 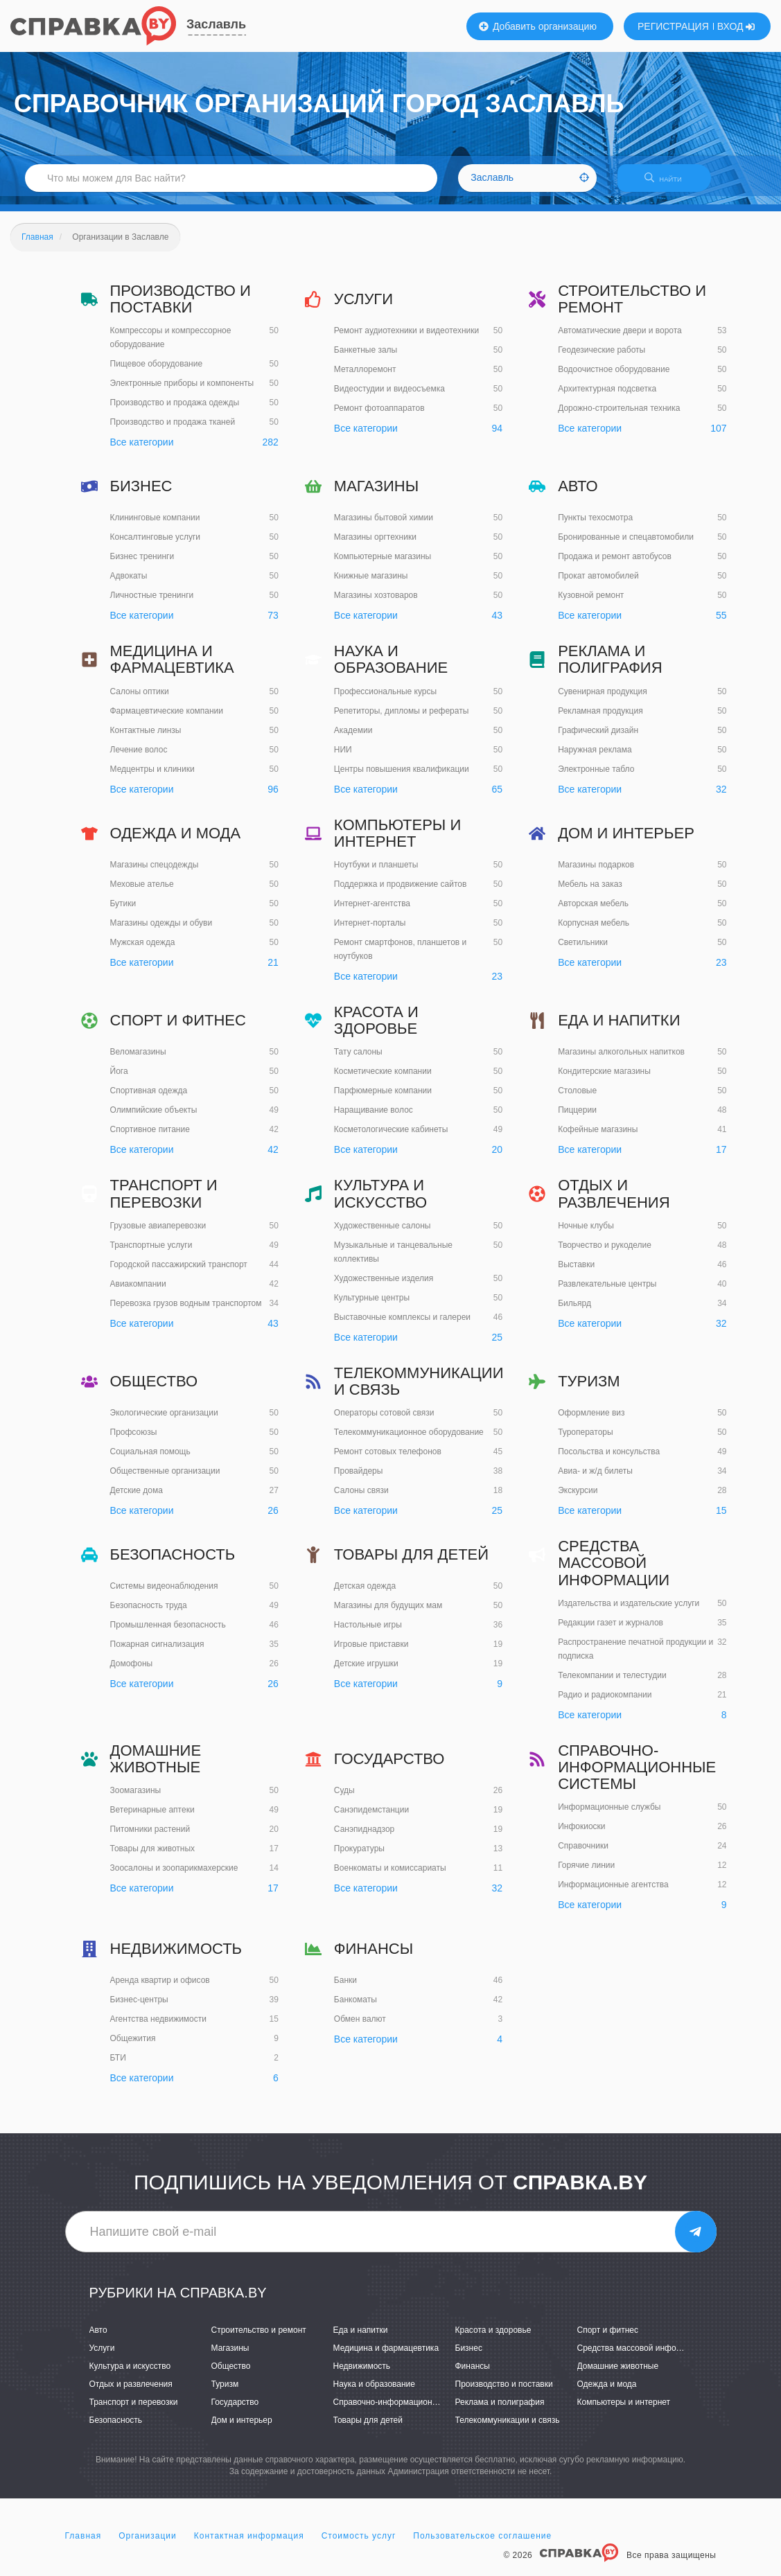 What do you see at coordinates (586, 1234) in the screenshot?
I see `Ночные клубы` at bounding box center [586, 1234].